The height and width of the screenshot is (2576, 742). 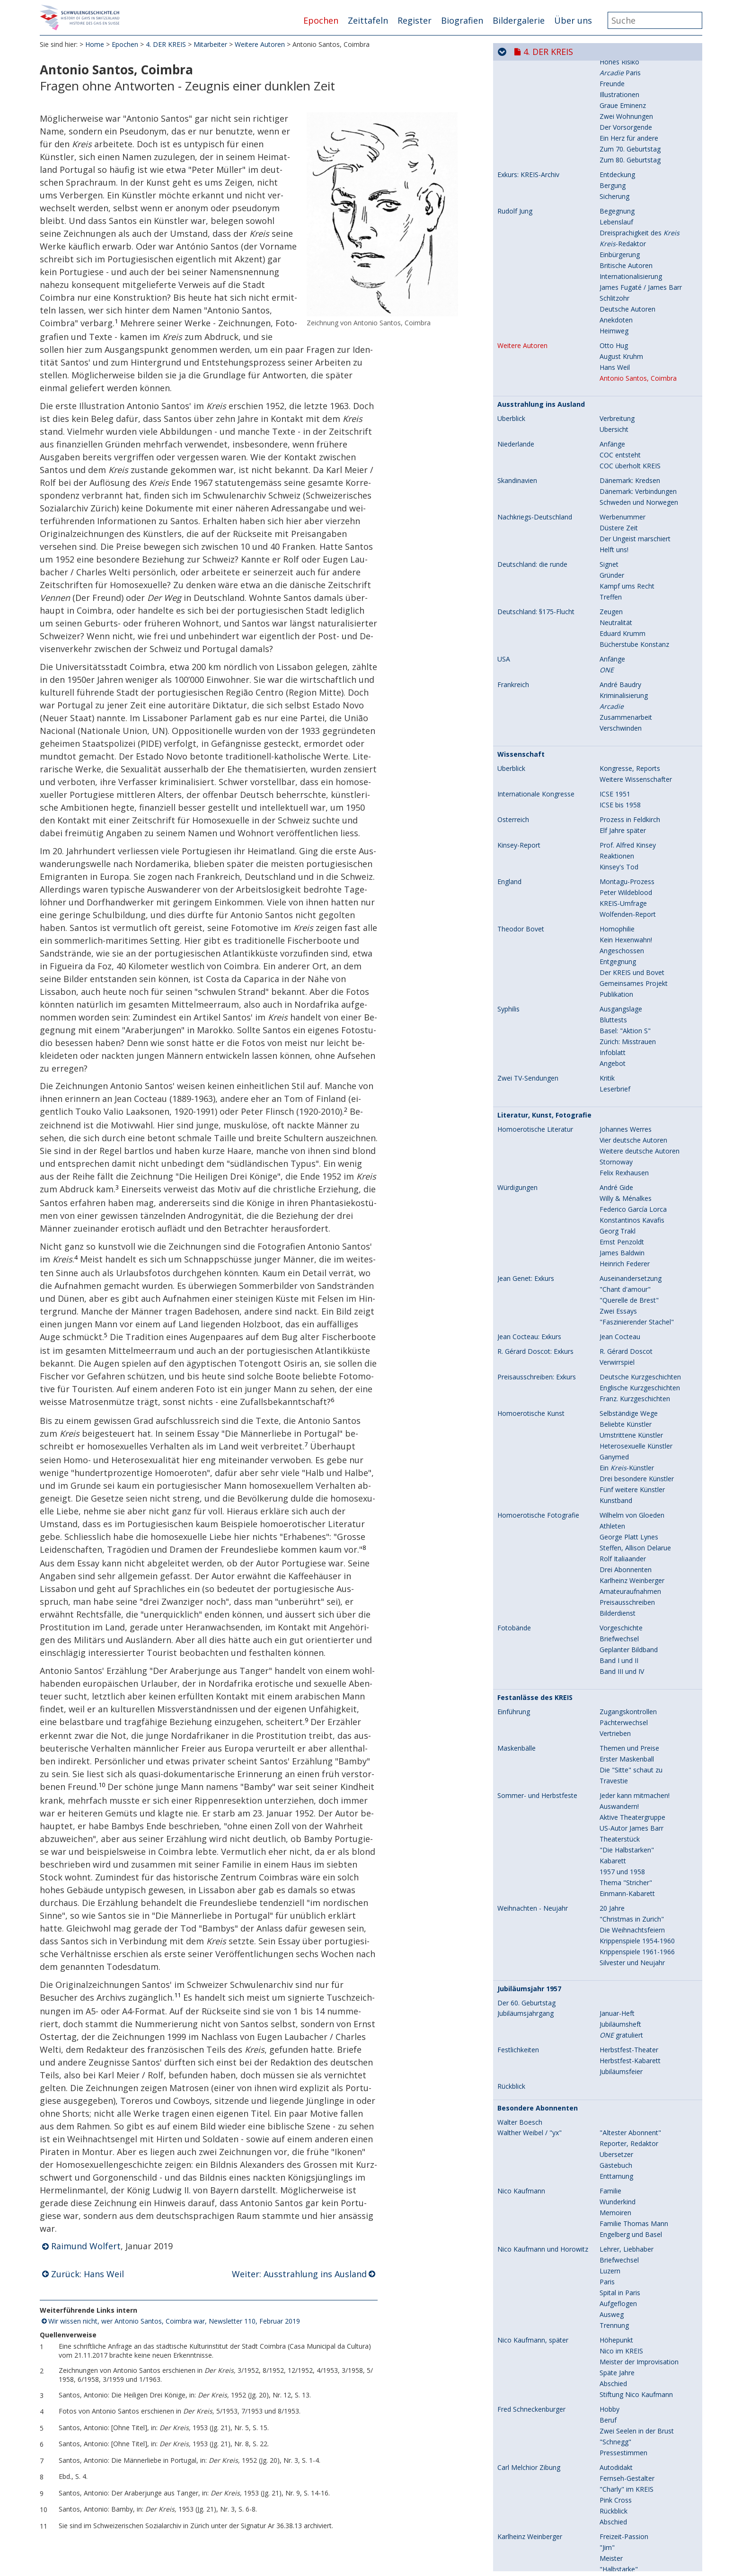 What do you see at coordinates (519, 2512) in the screenshot?
I see `Walter Boesch` at bounding box center [519, 2512].